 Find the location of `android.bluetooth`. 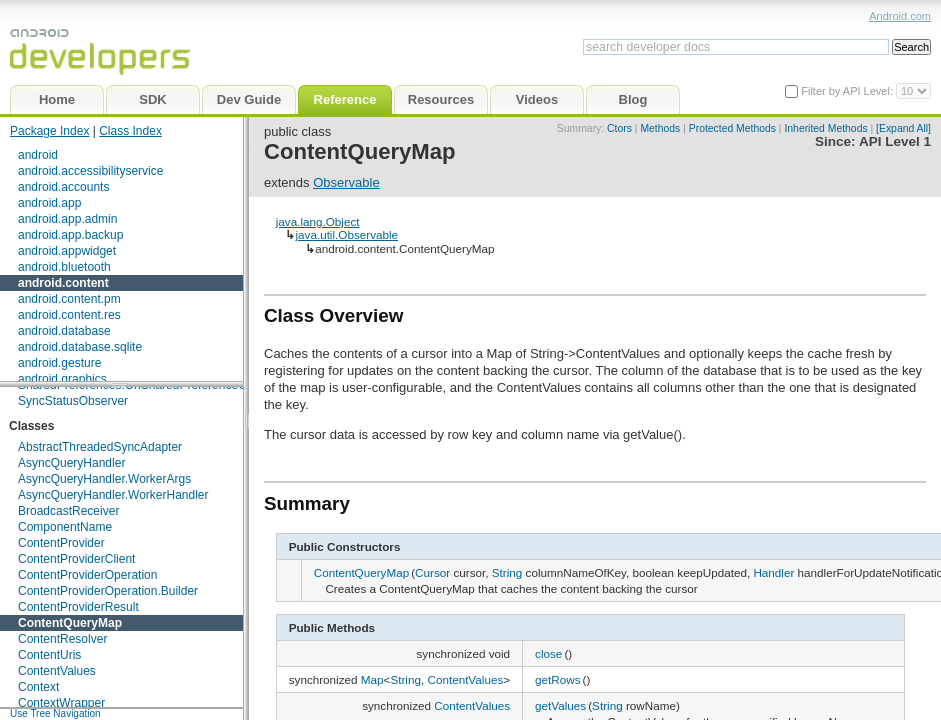

android.bluetooth is located at coordinates (64, 267).